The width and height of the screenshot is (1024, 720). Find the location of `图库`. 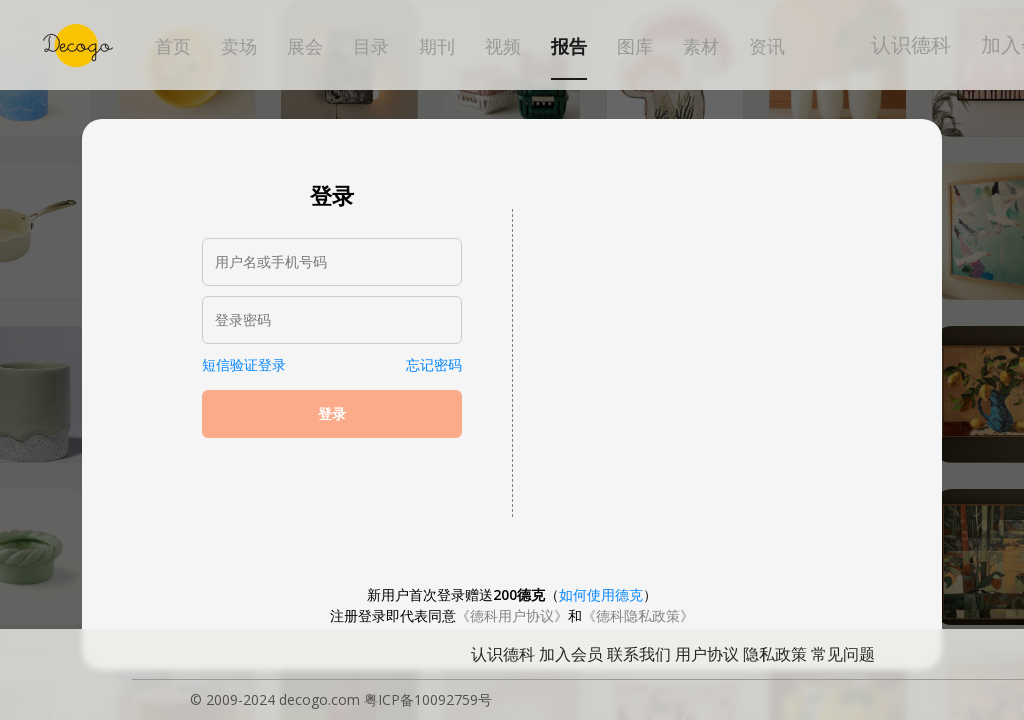

图库 is located at coordinates (635, 47).